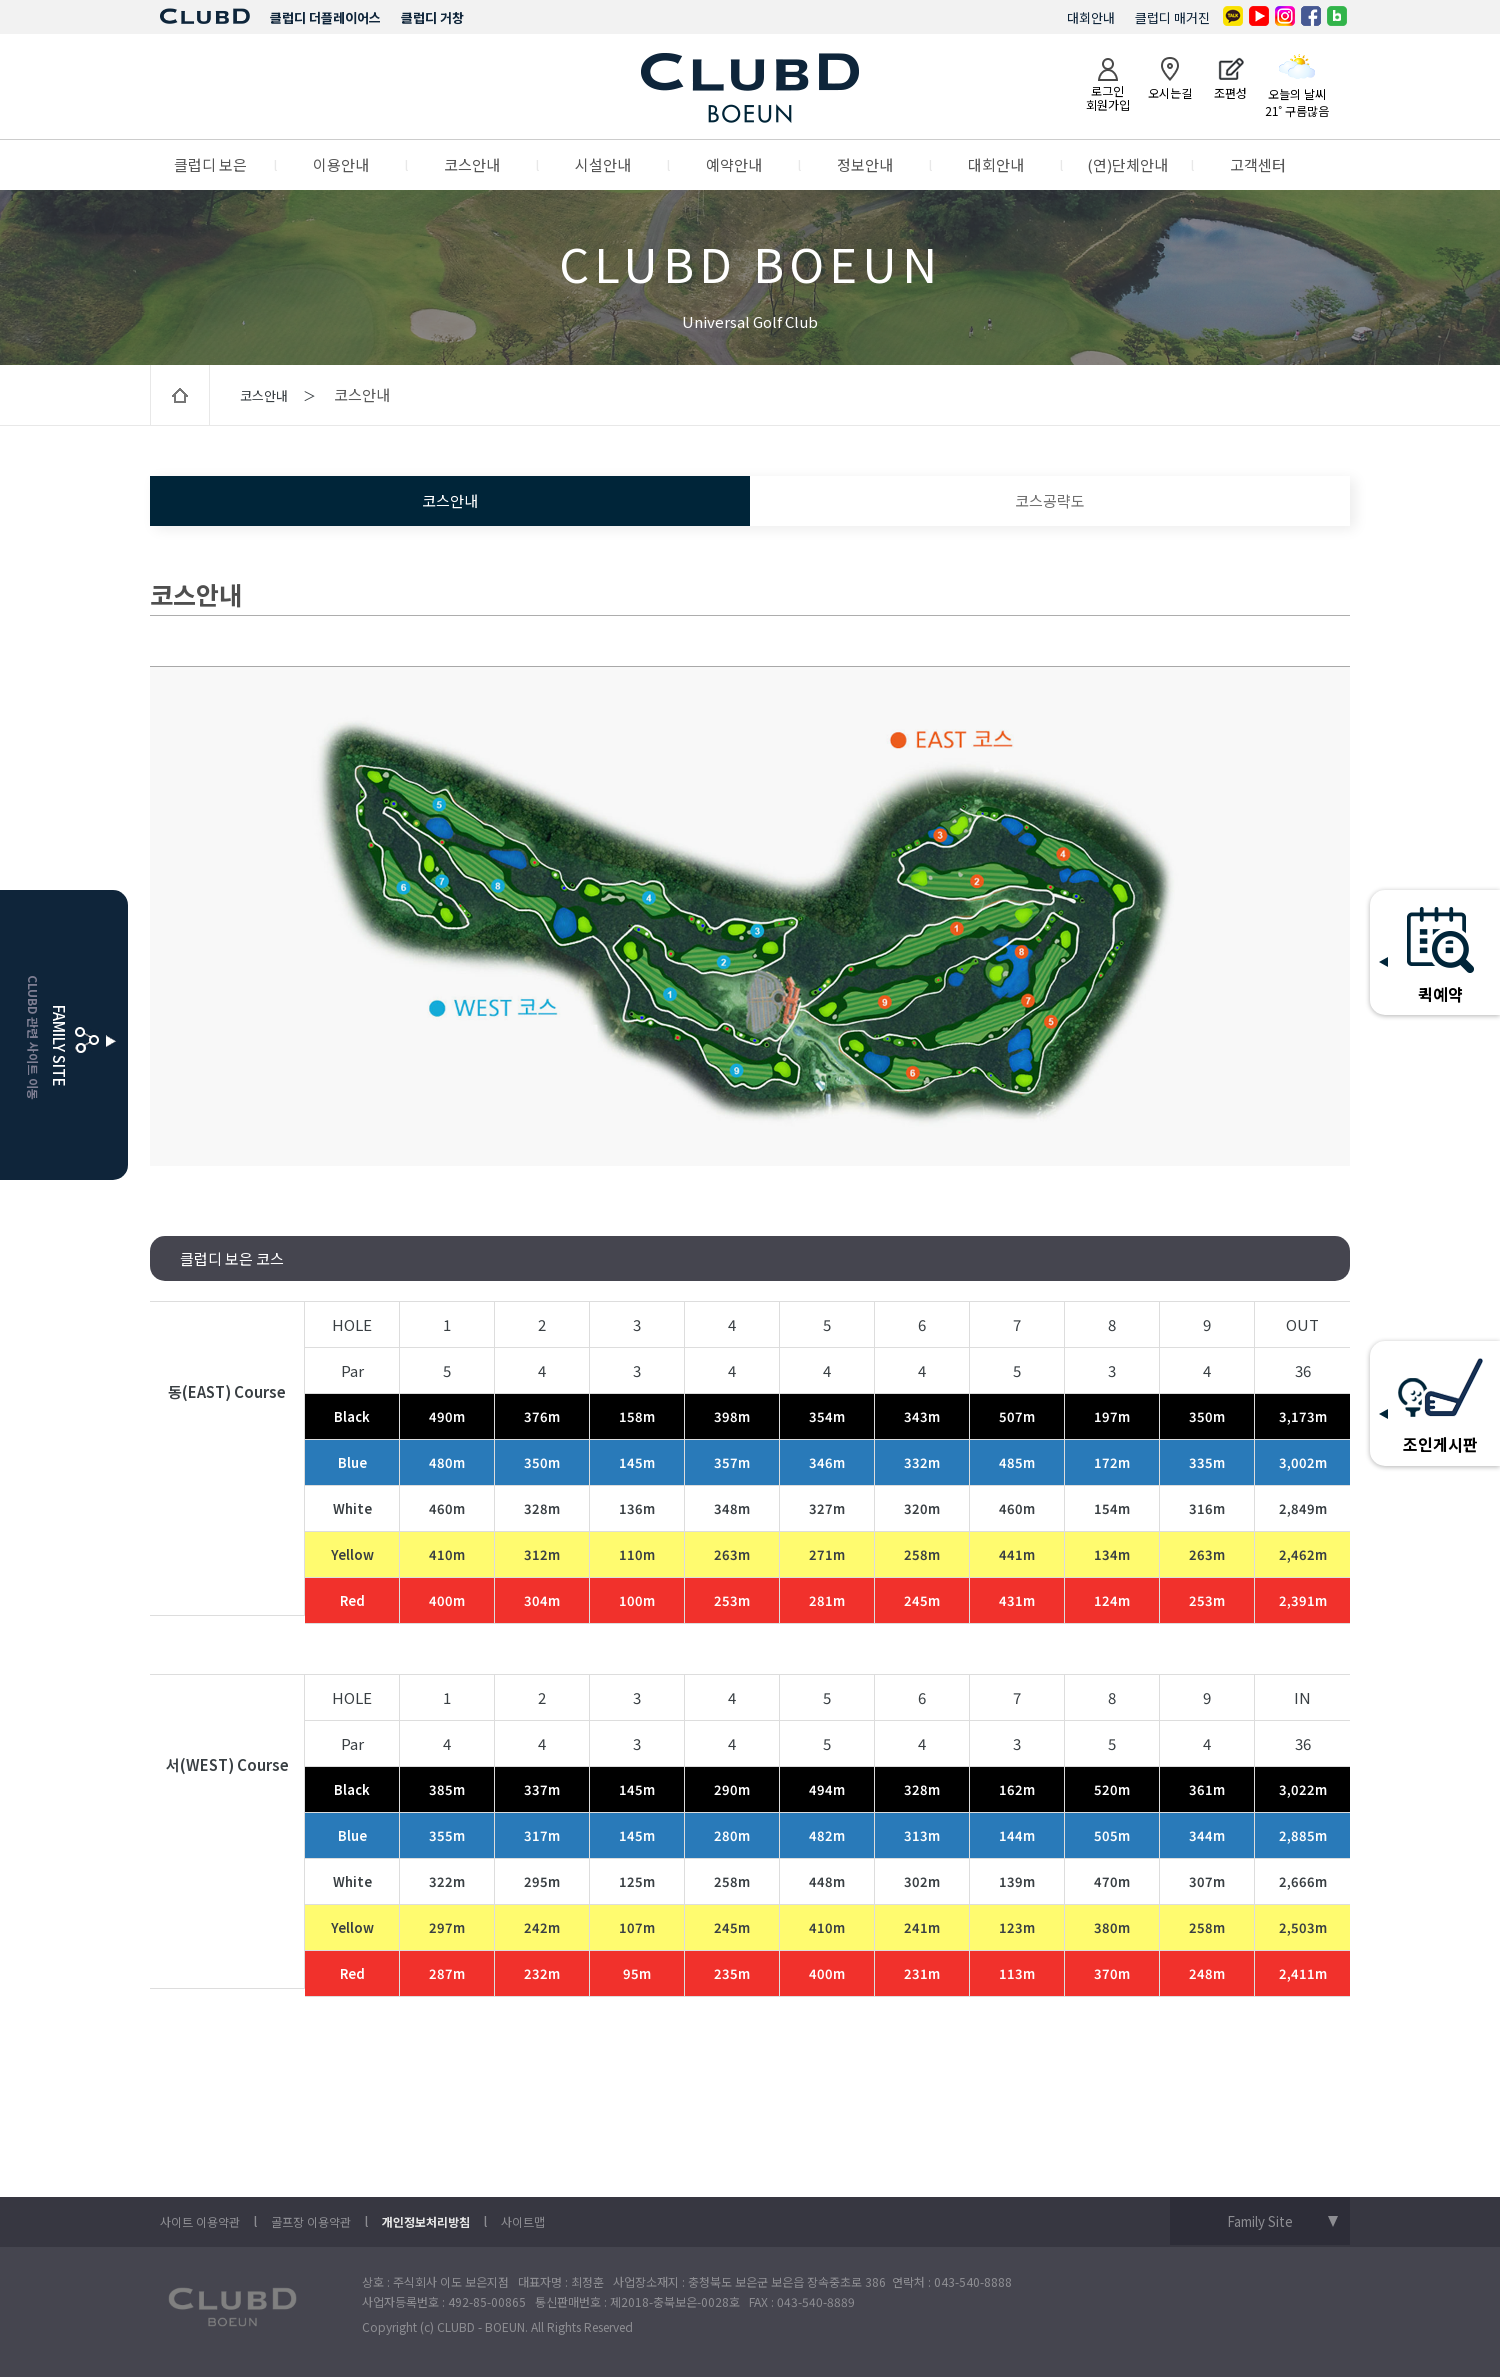 The height and width of the screenshot is (2377, 1500). I want to click on 사이트 이용약관, so click(200, 2221).